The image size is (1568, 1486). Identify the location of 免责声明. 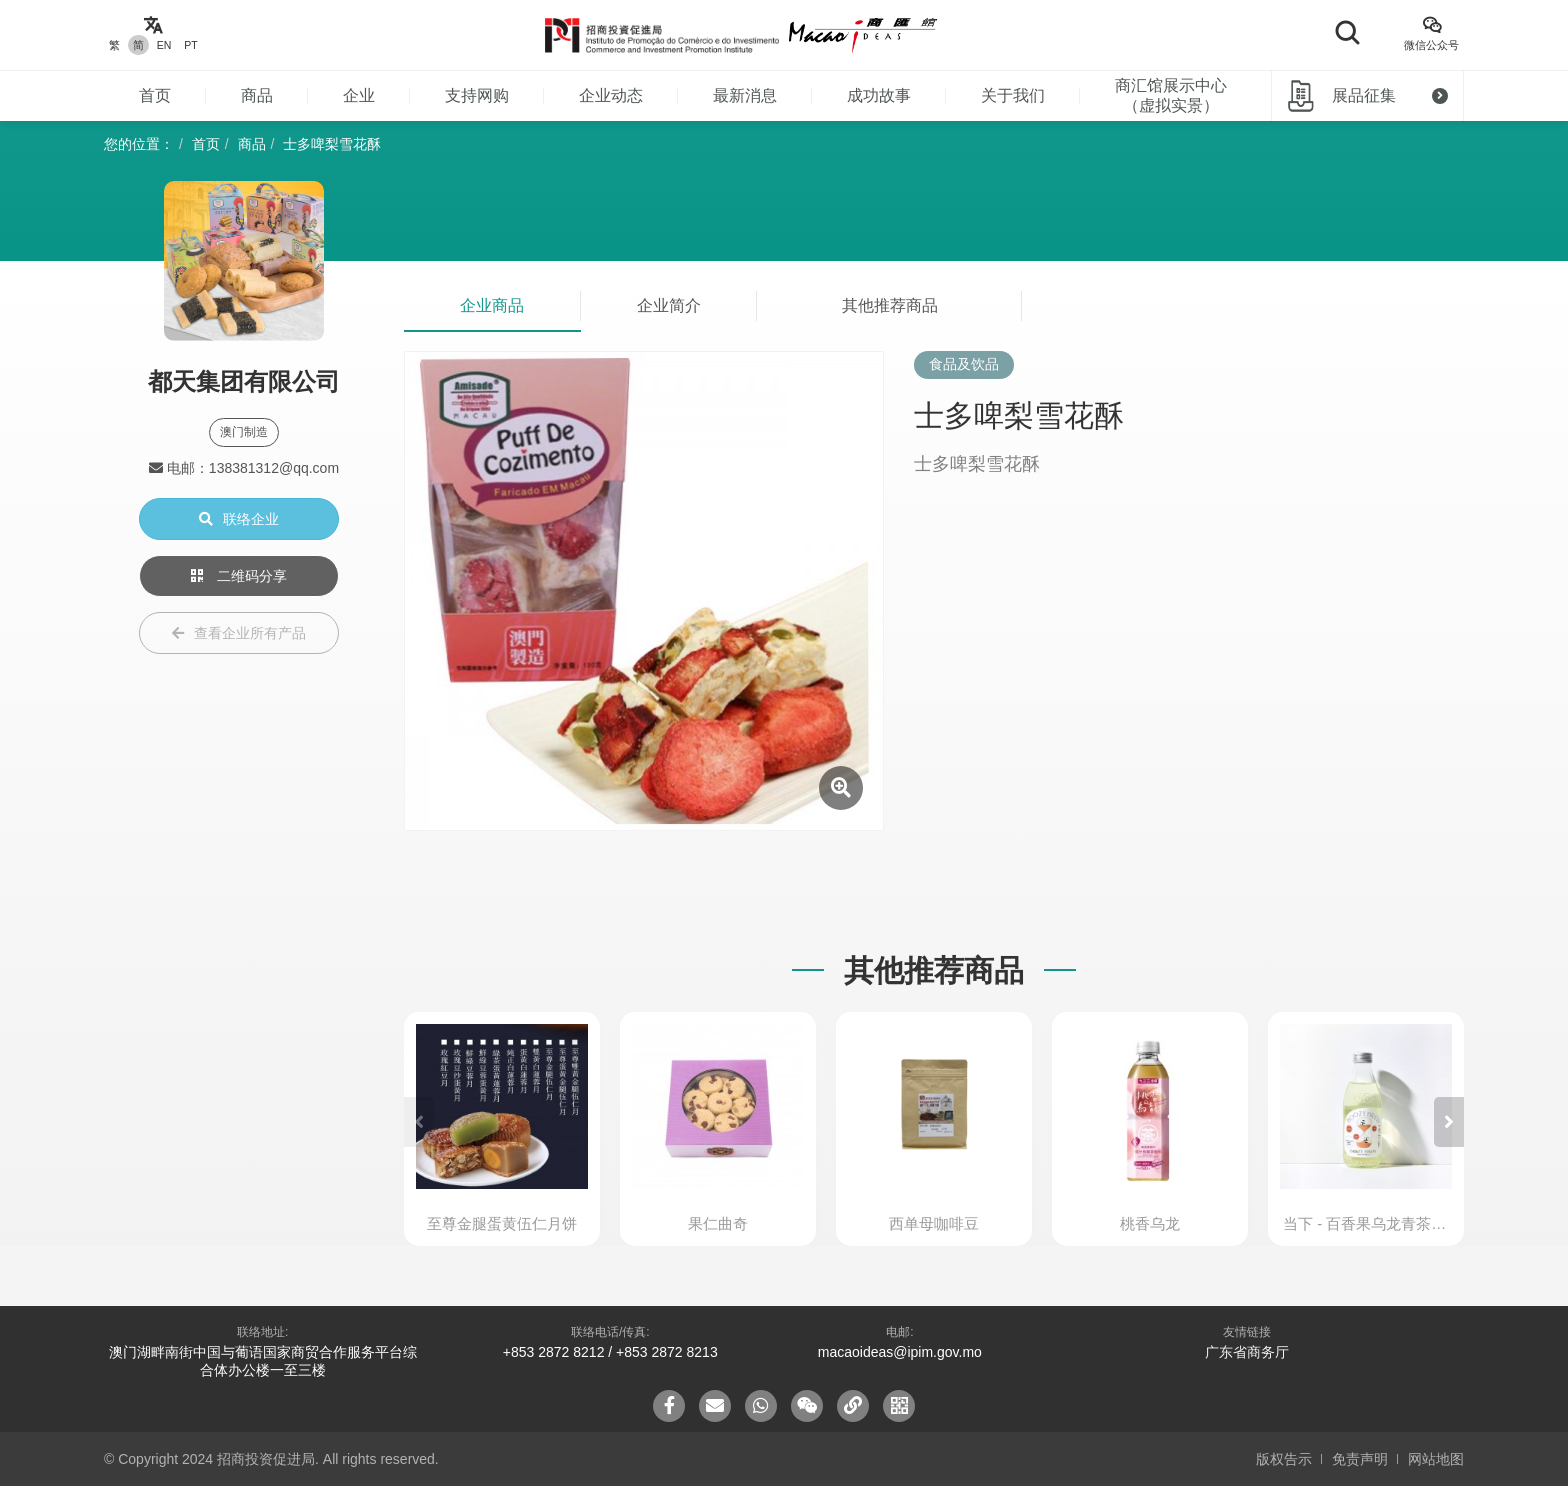
(1360, 1459).